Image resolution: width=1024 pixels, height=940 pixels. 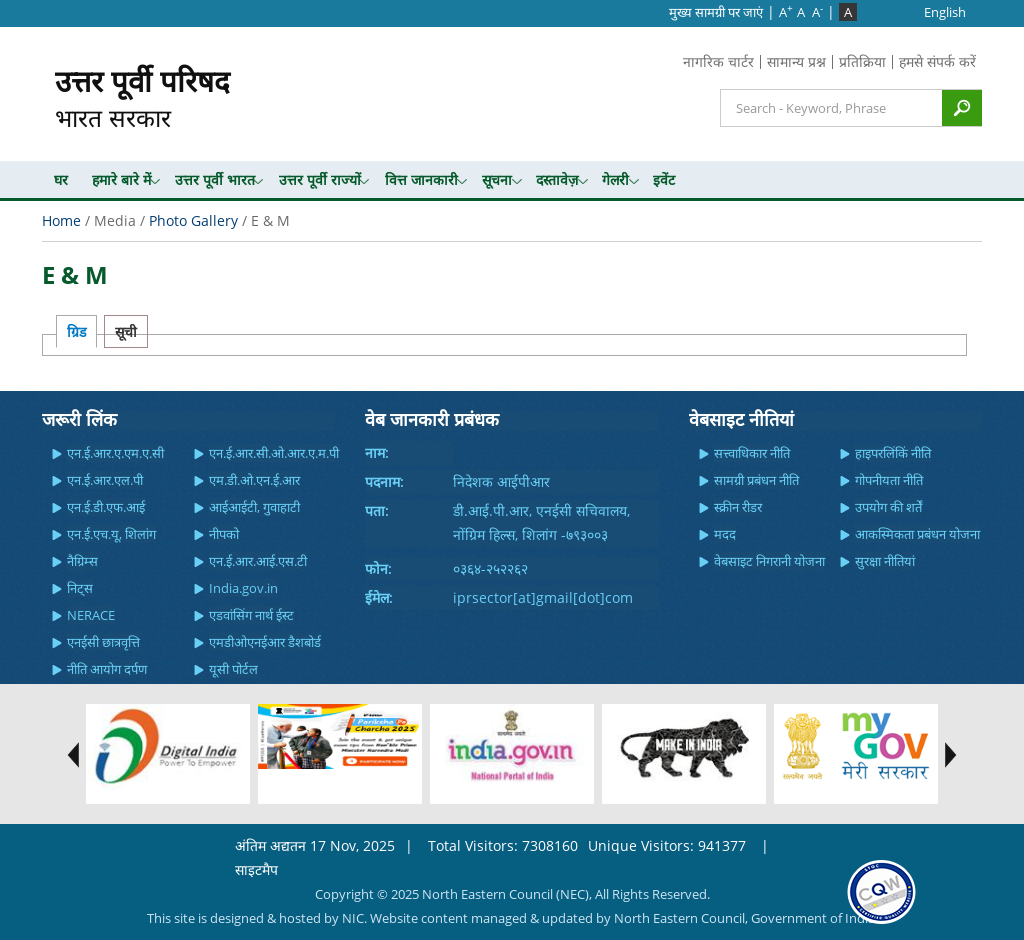 I want to click on नीति आयोग दर्पण, so click(x=107, y=669).